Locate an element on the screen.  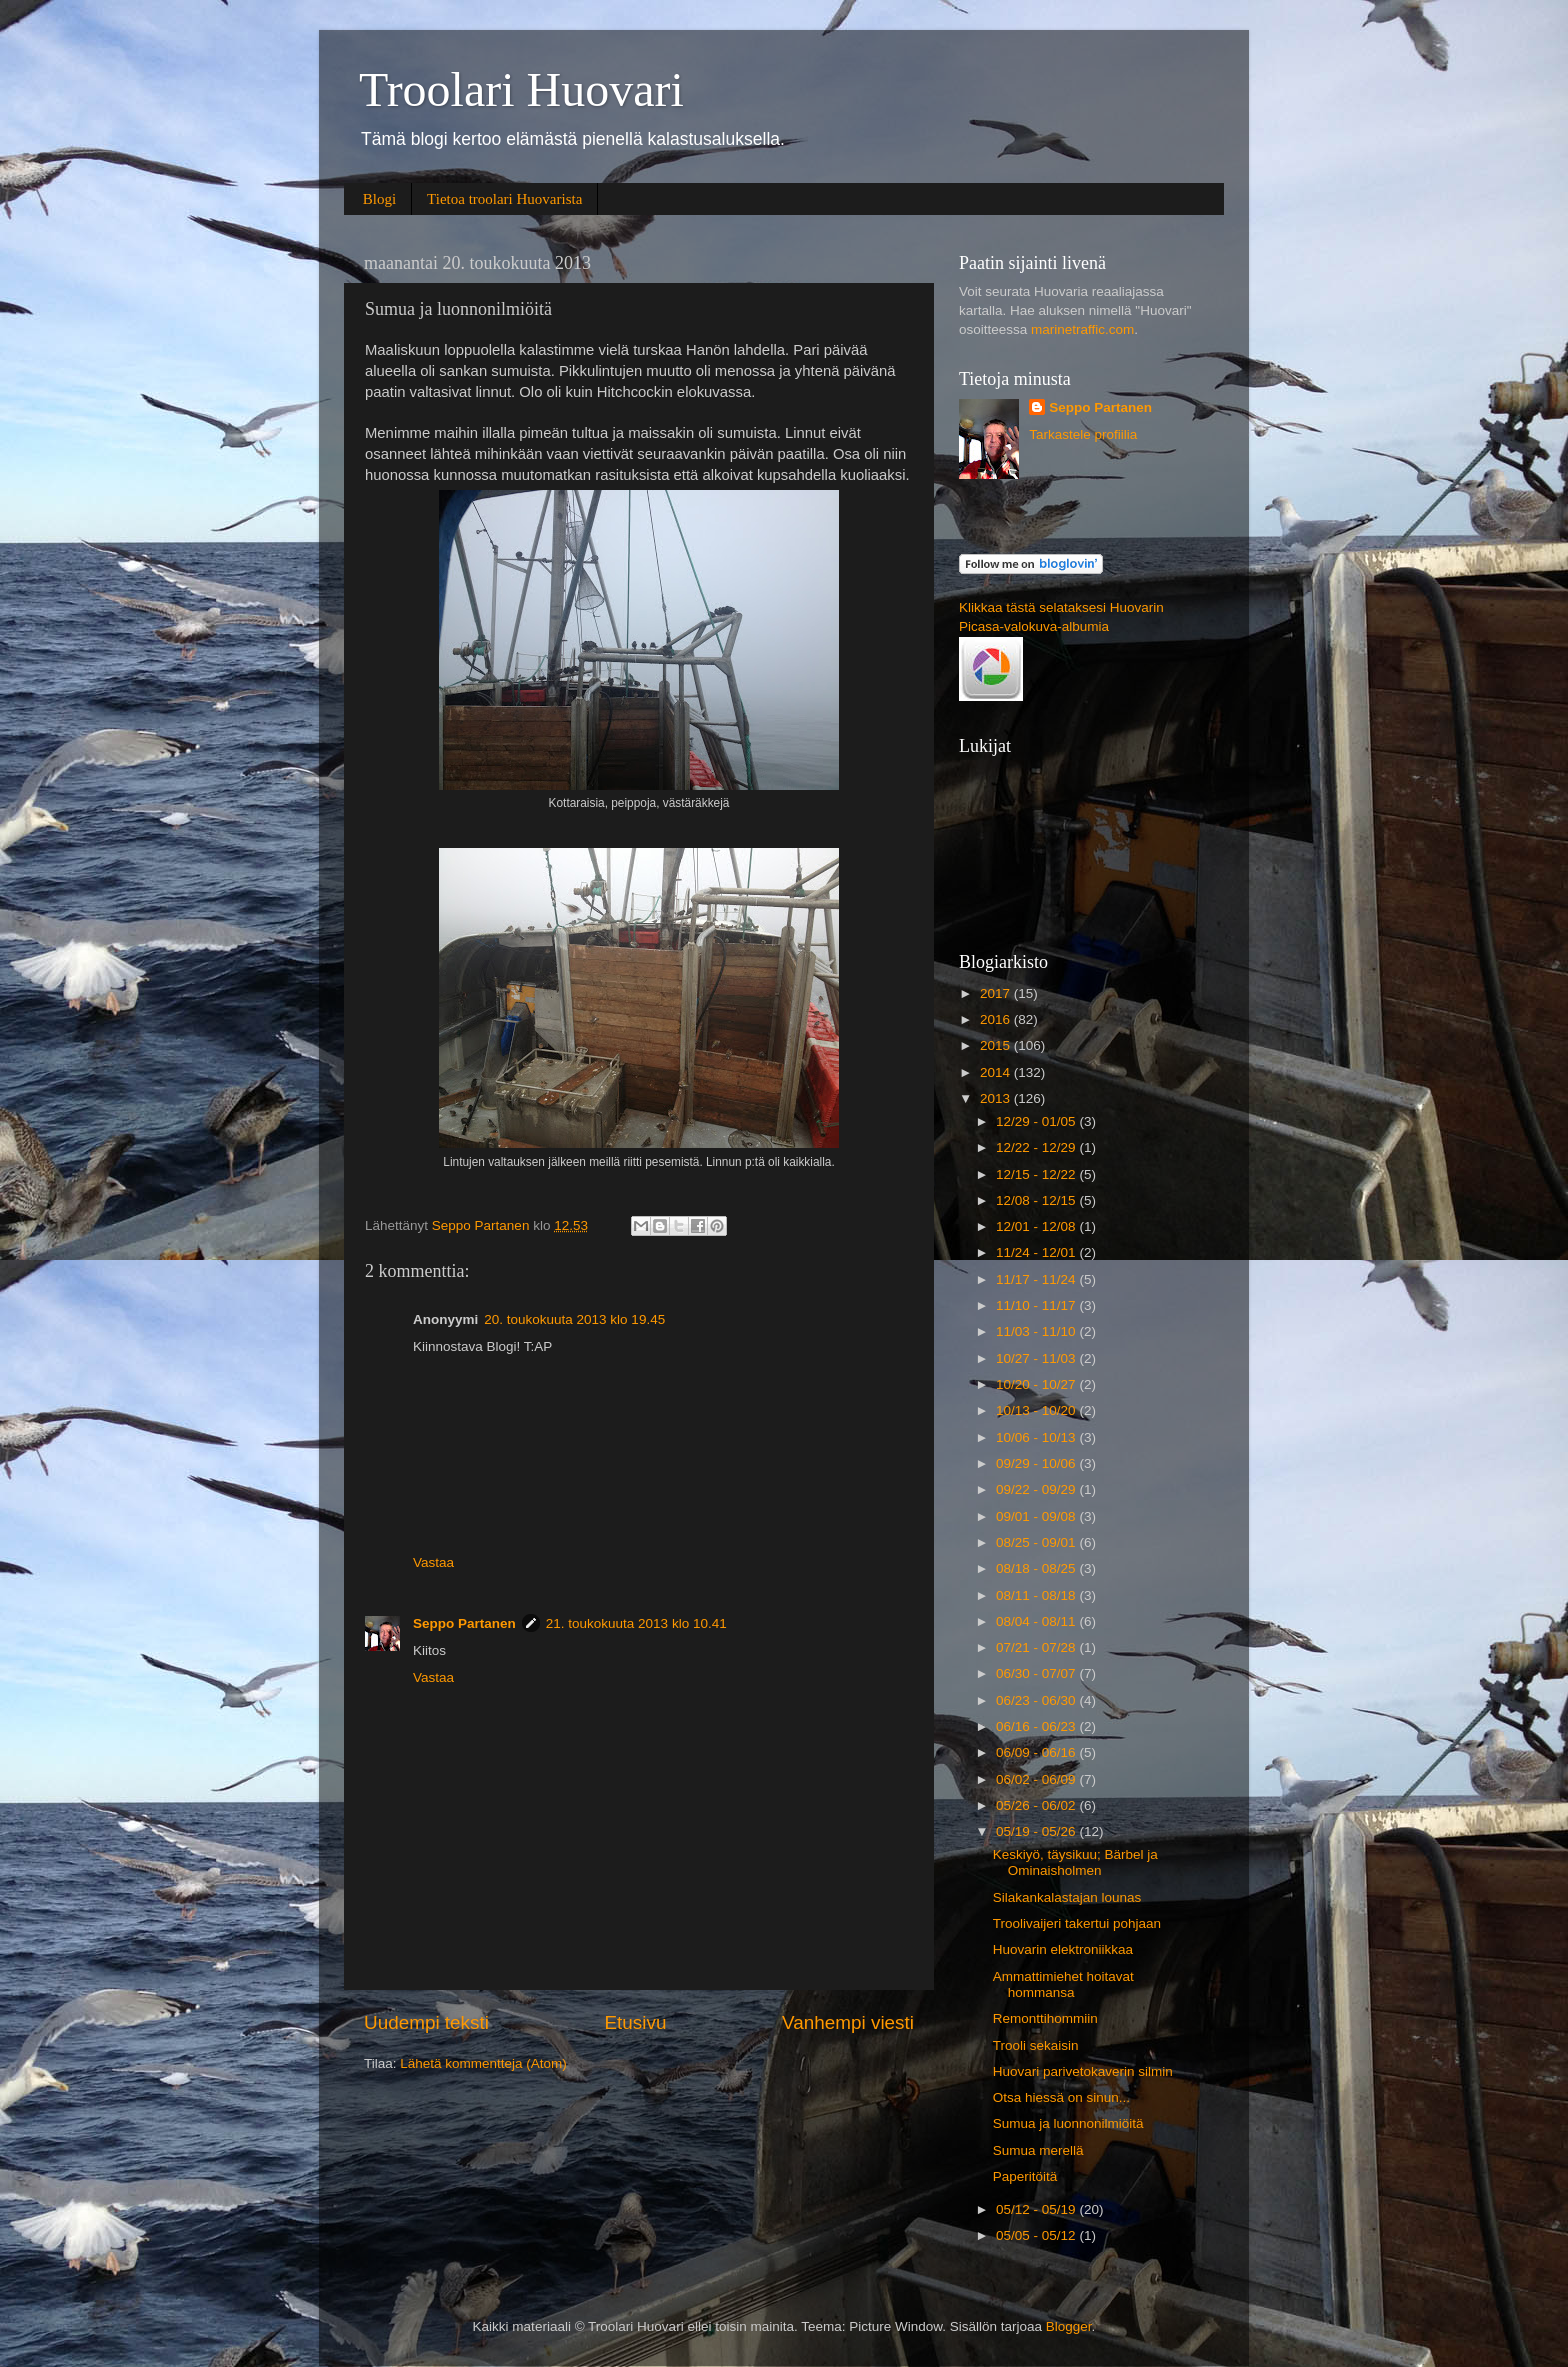
05/12 - 05/19 is located at coordinates (1037, 2209).